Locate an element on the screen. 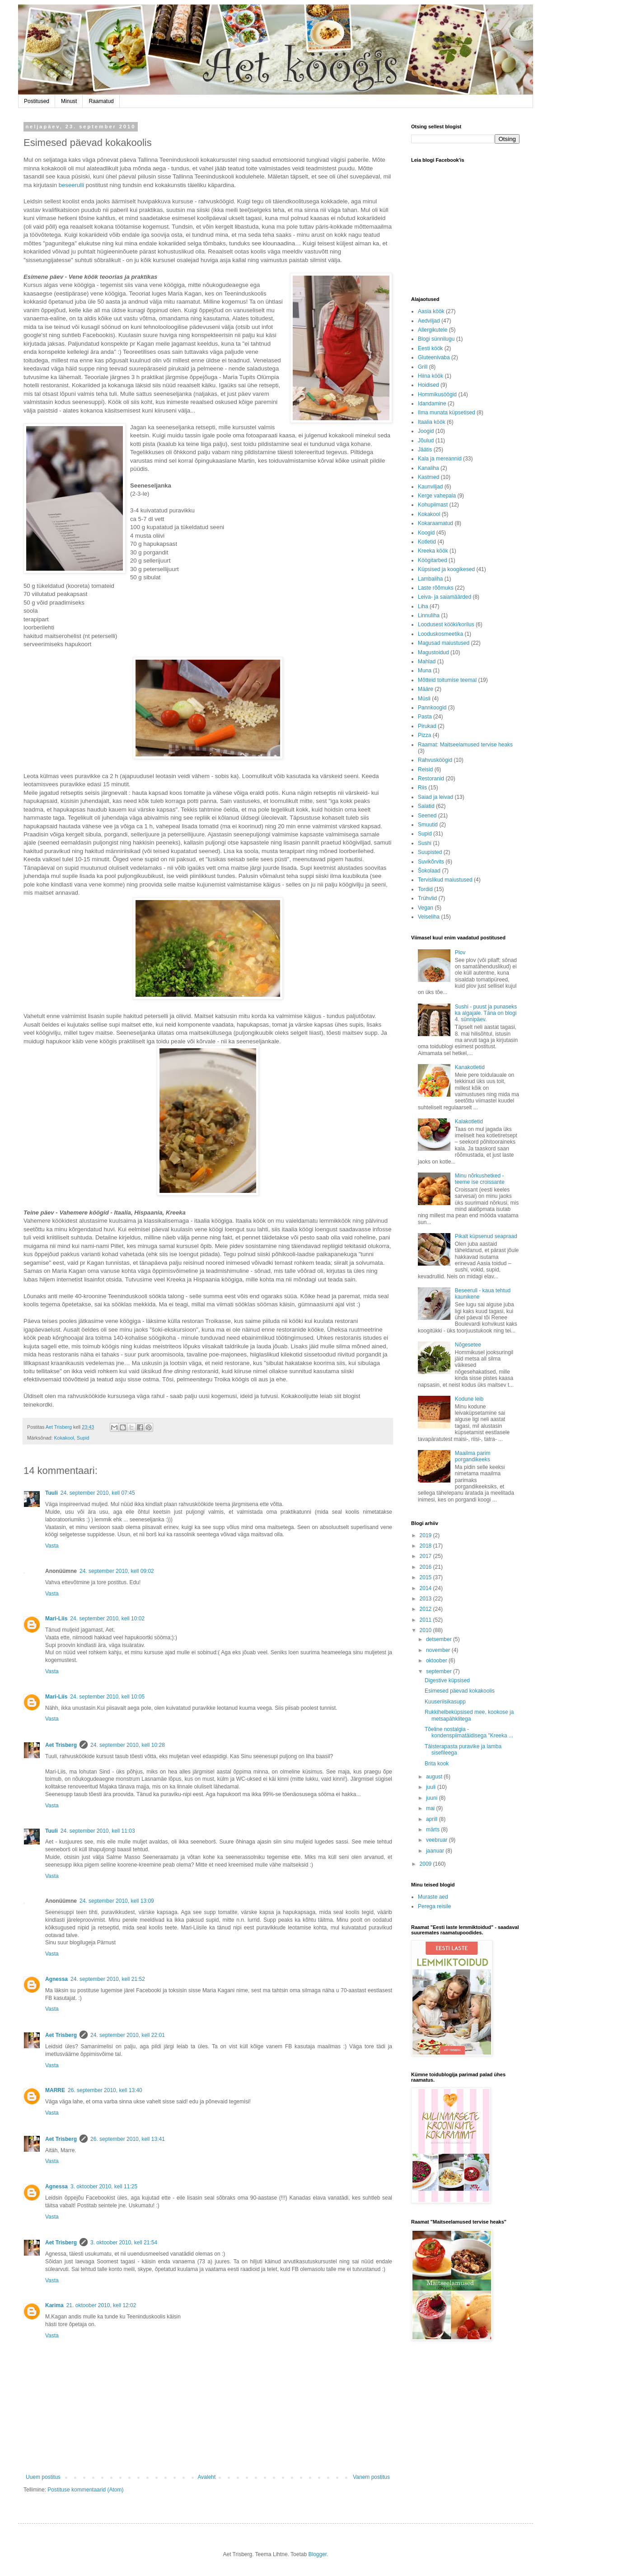  Postitused is located at coordinates (36, 101).